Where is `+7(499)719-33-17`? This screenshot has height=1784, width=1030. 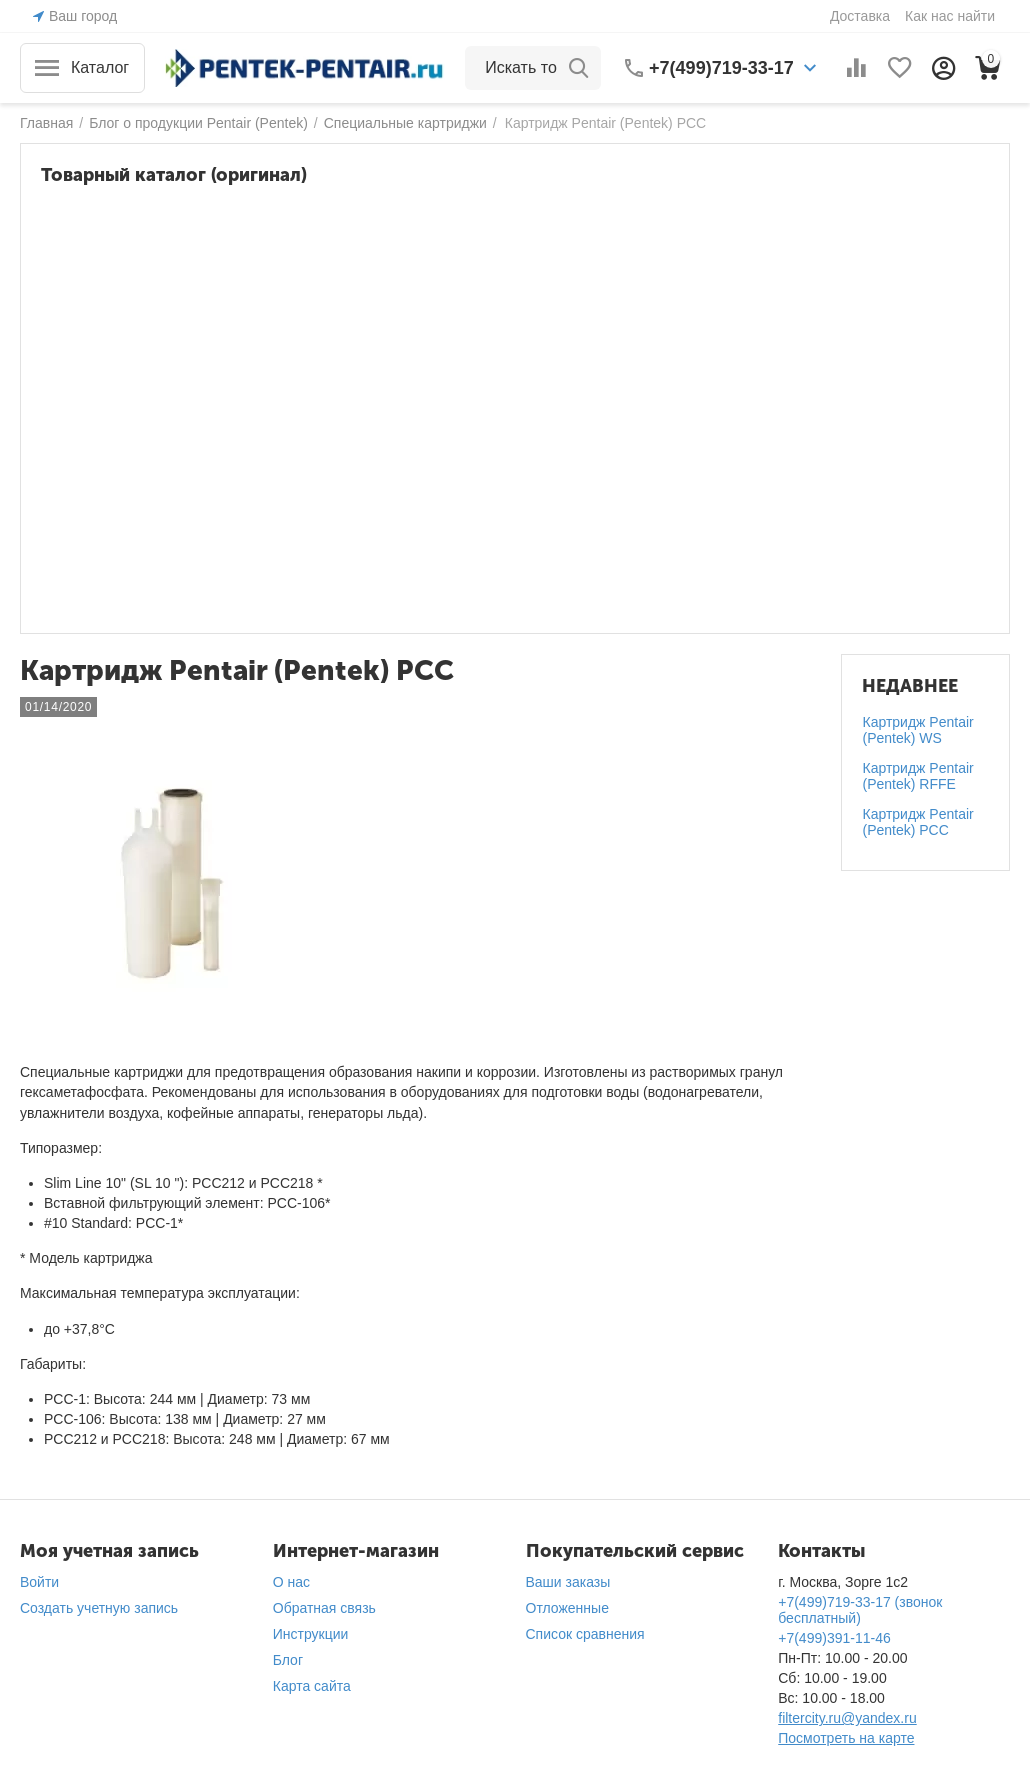
+7(499)719-33-17 is located at coordinates (721, 68).